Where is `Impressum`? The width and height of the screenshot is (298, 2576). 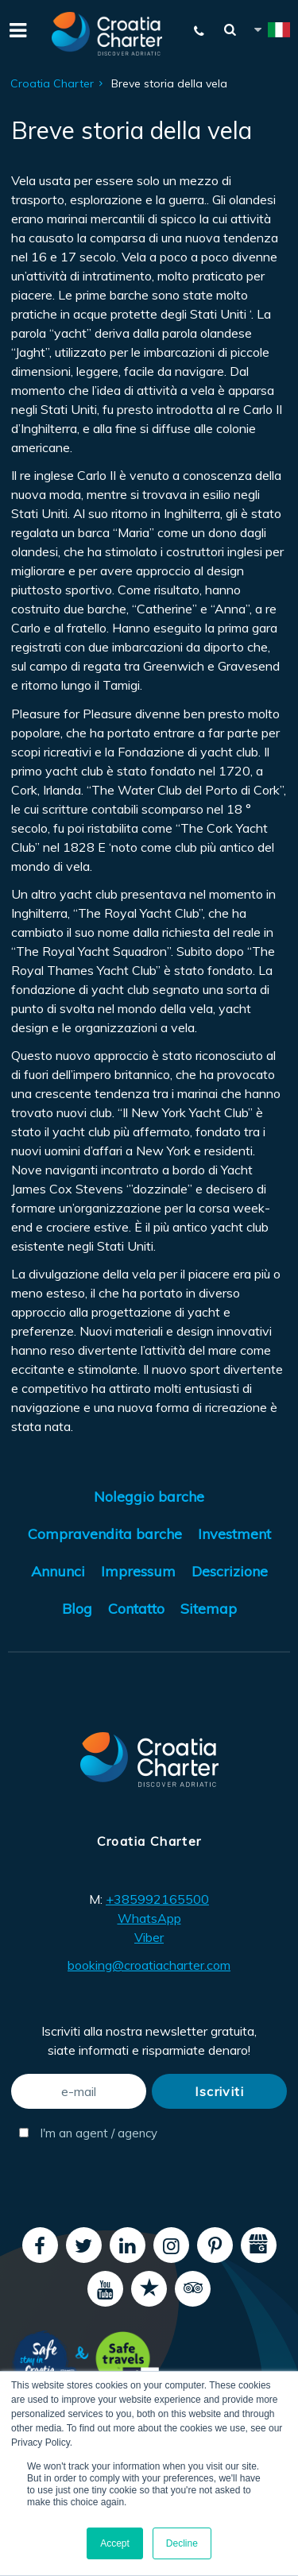
Impressum is located at coordinates (138, 1571).